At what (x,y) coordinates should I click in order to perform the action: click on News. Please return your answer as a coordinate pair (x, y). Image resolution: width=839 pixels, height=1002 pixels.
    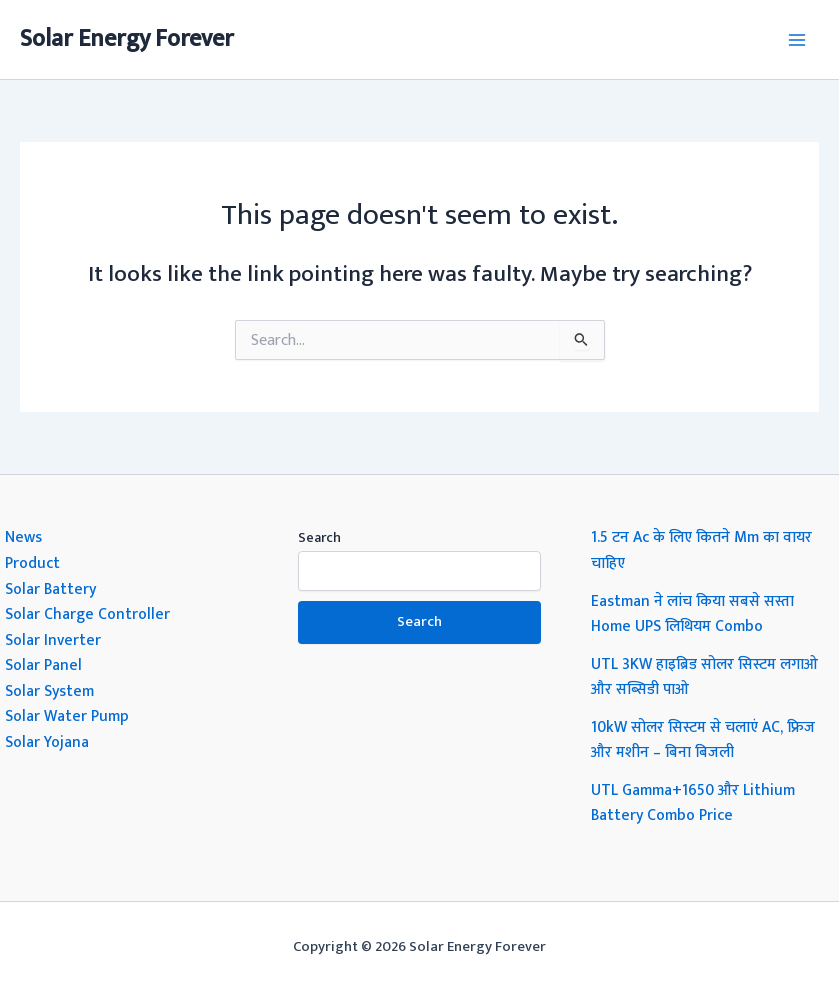
    Looking at the image, I should click on (23, 537).